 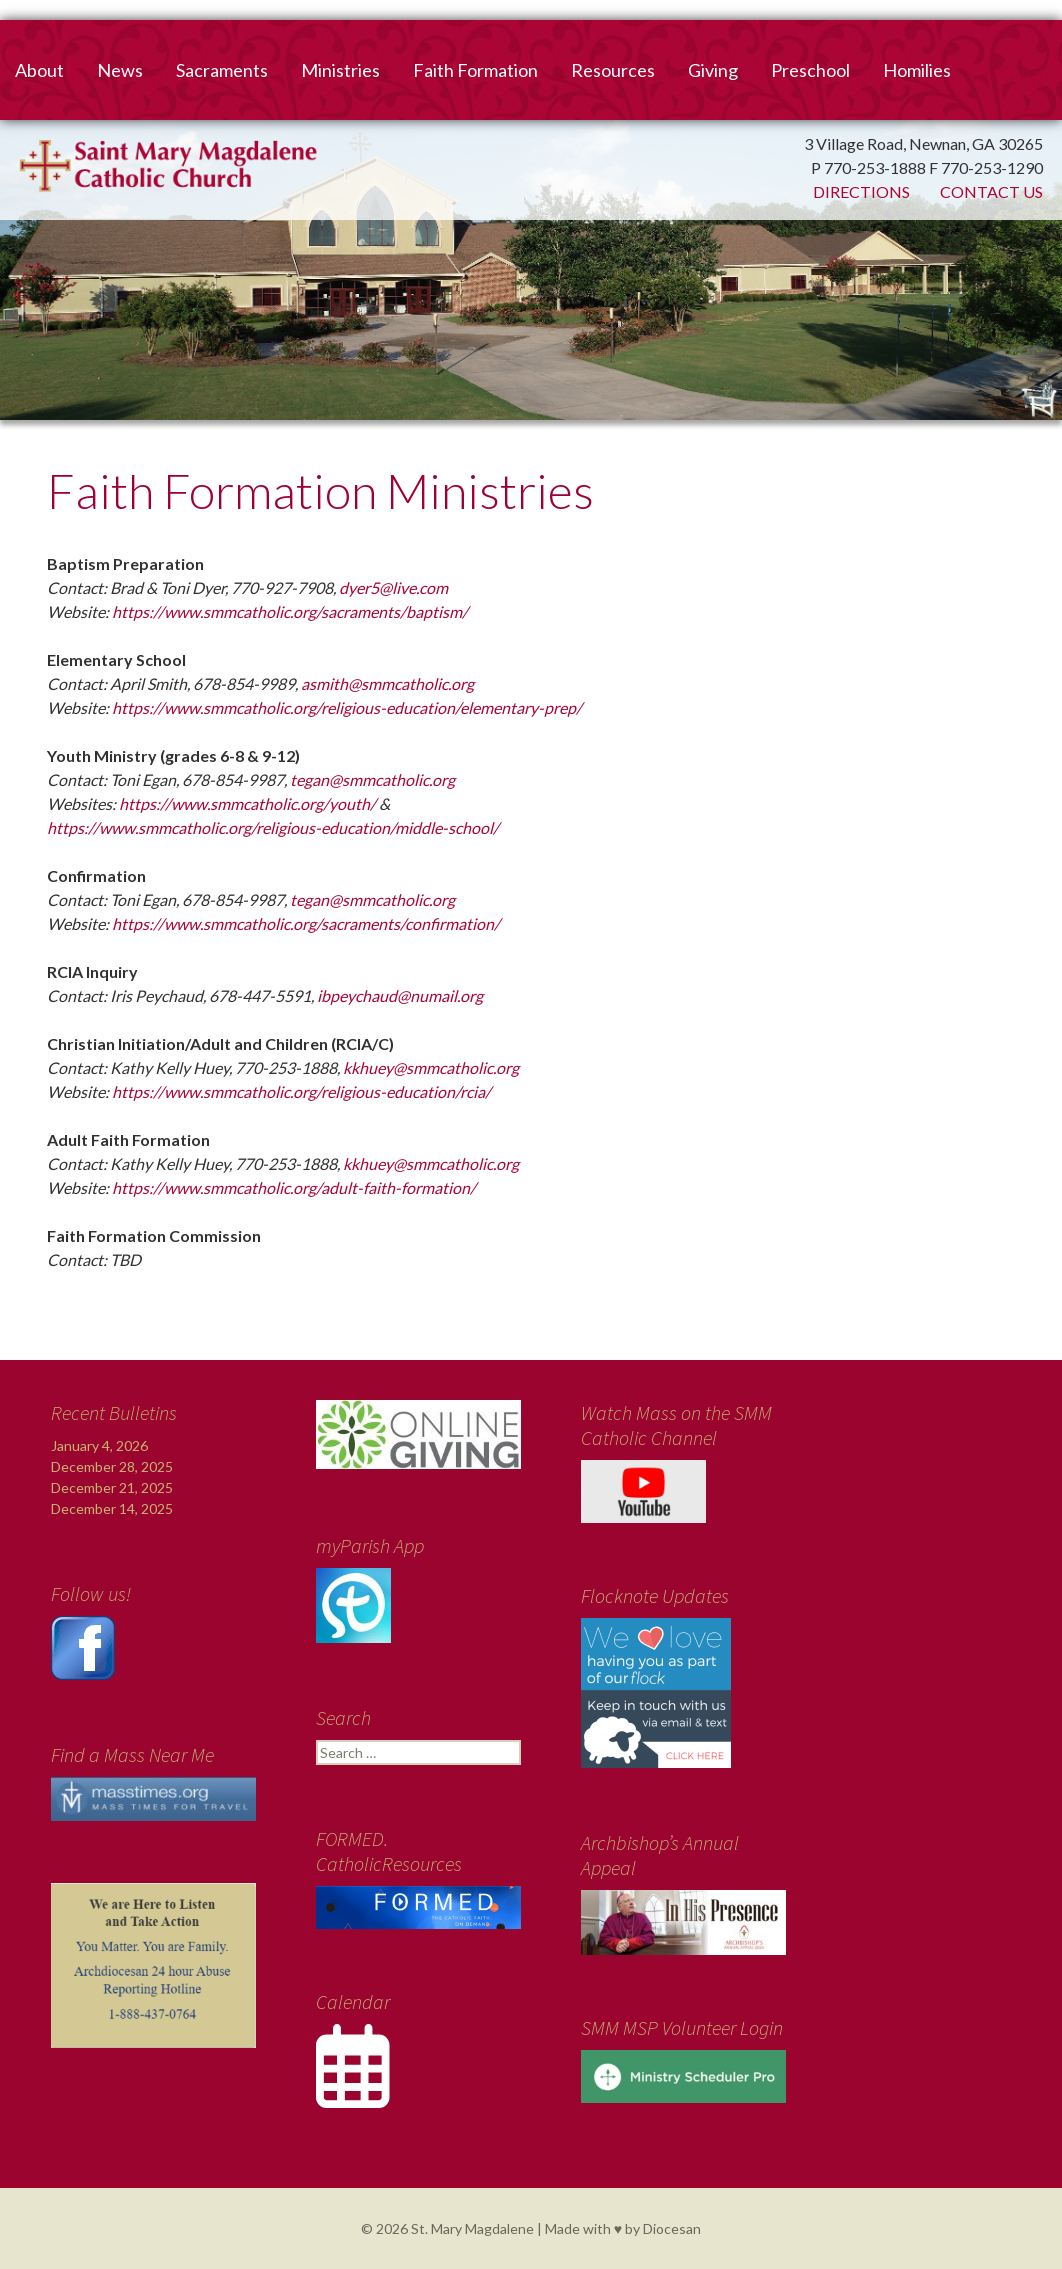 I want to click on dyer5@live.com, so click(x=393, y=587).